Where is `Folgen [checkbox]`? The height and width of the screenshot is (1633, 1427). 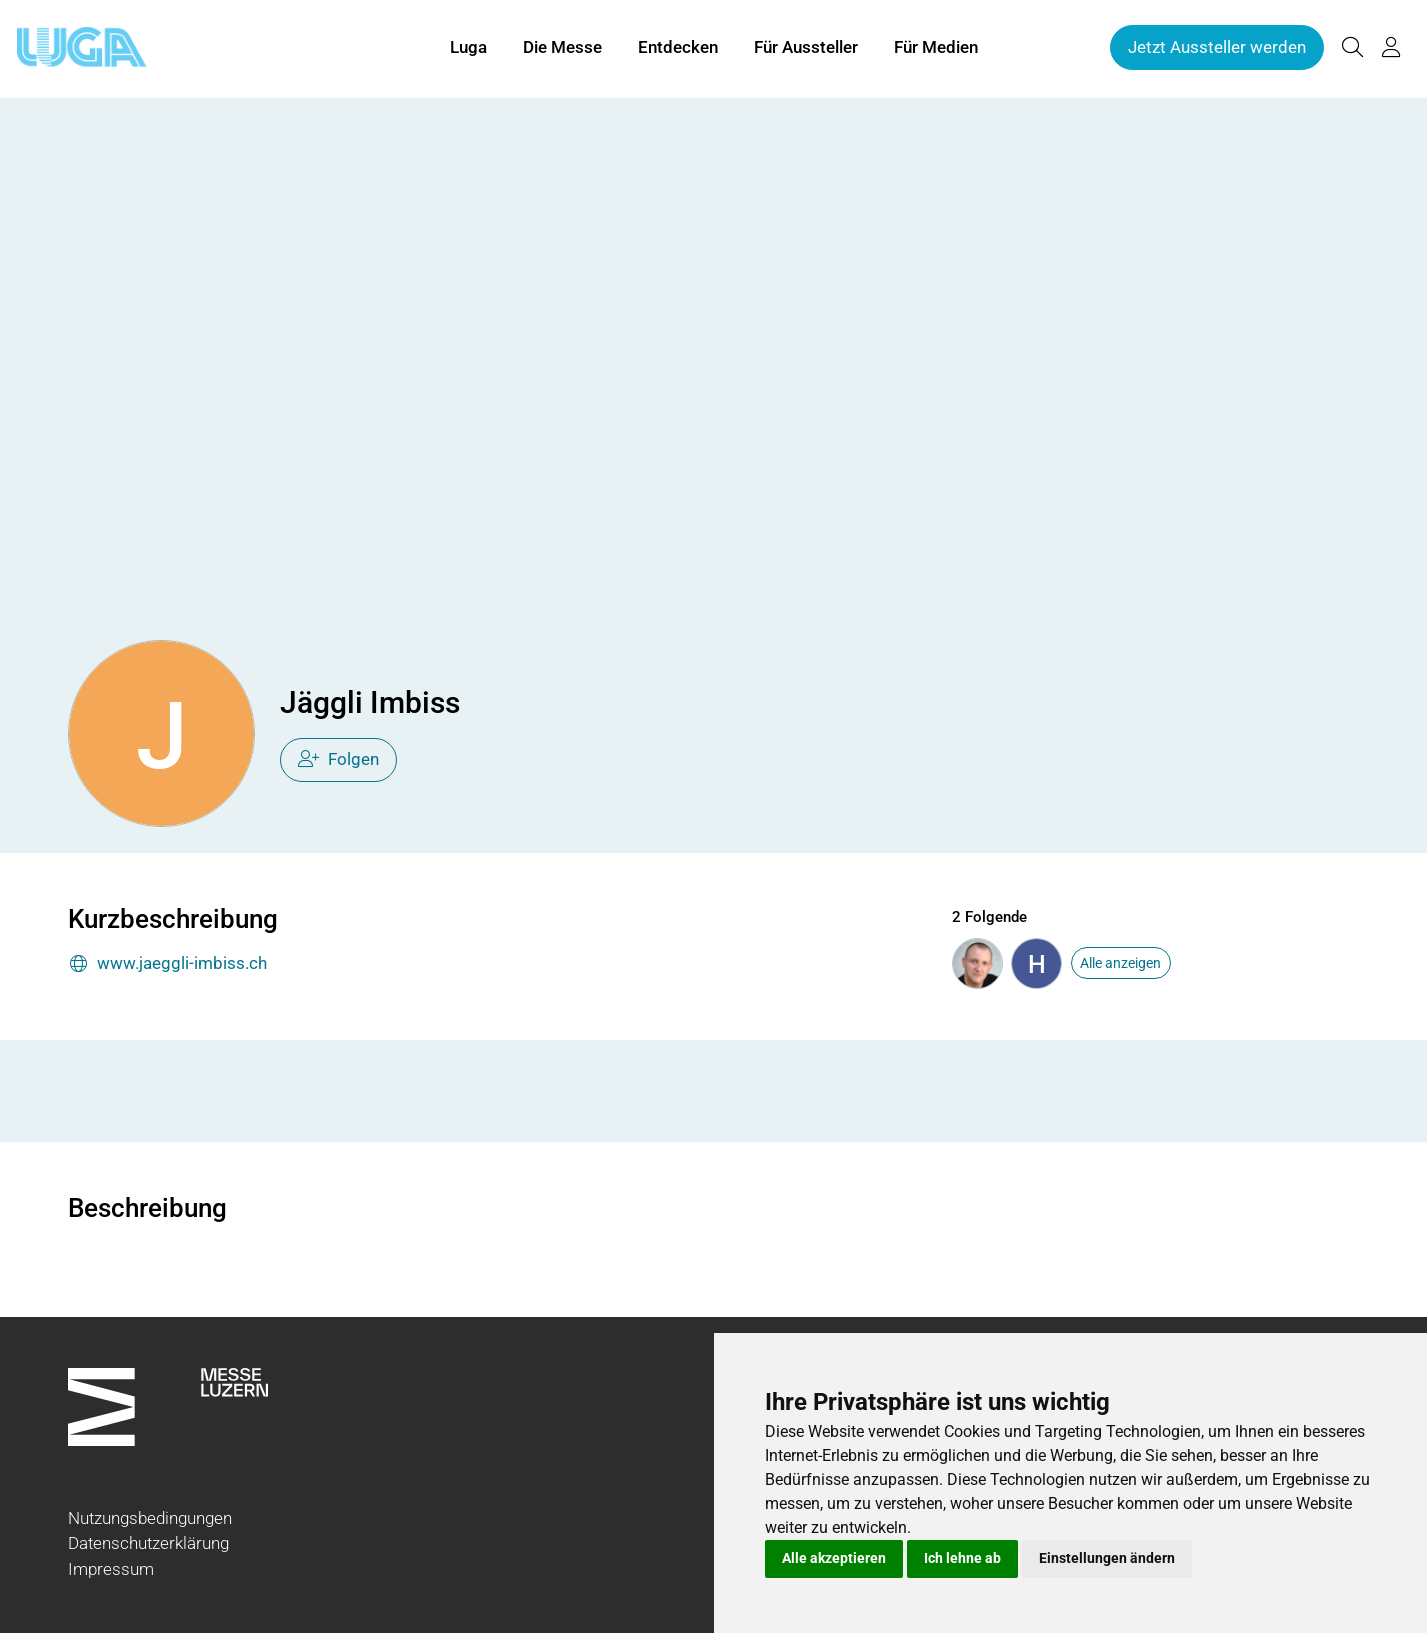
Folgen [checkbox] is located at coordinates (338, 759).